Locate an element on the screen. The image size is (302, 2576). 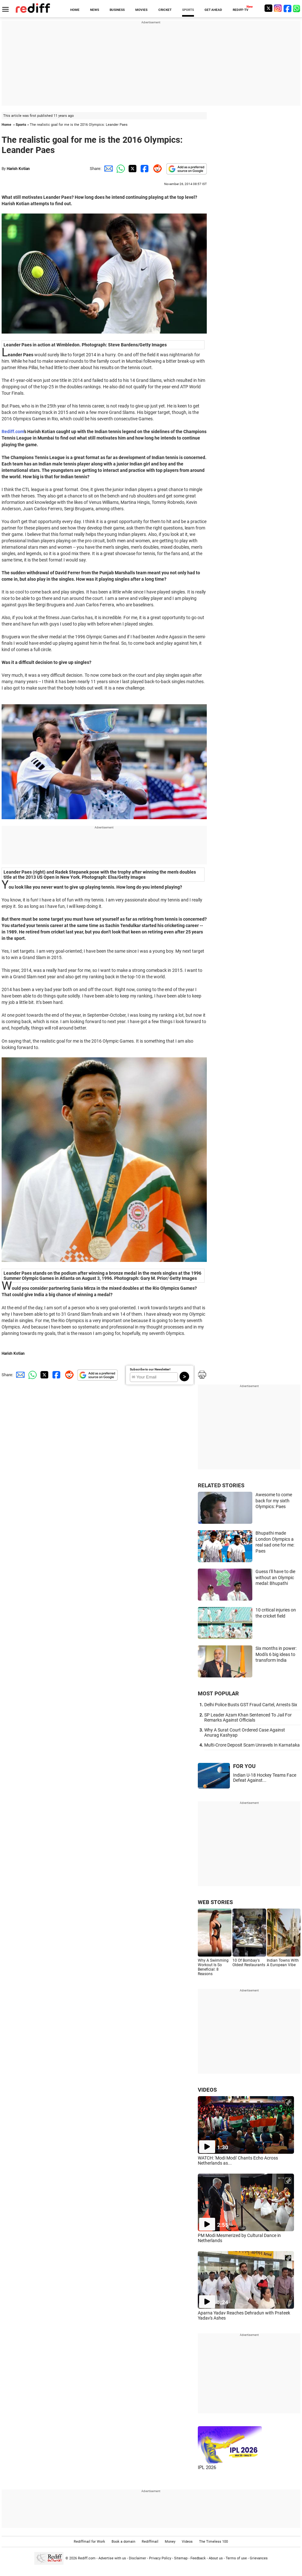
[Twitter] is located at coordinates (268, 8).